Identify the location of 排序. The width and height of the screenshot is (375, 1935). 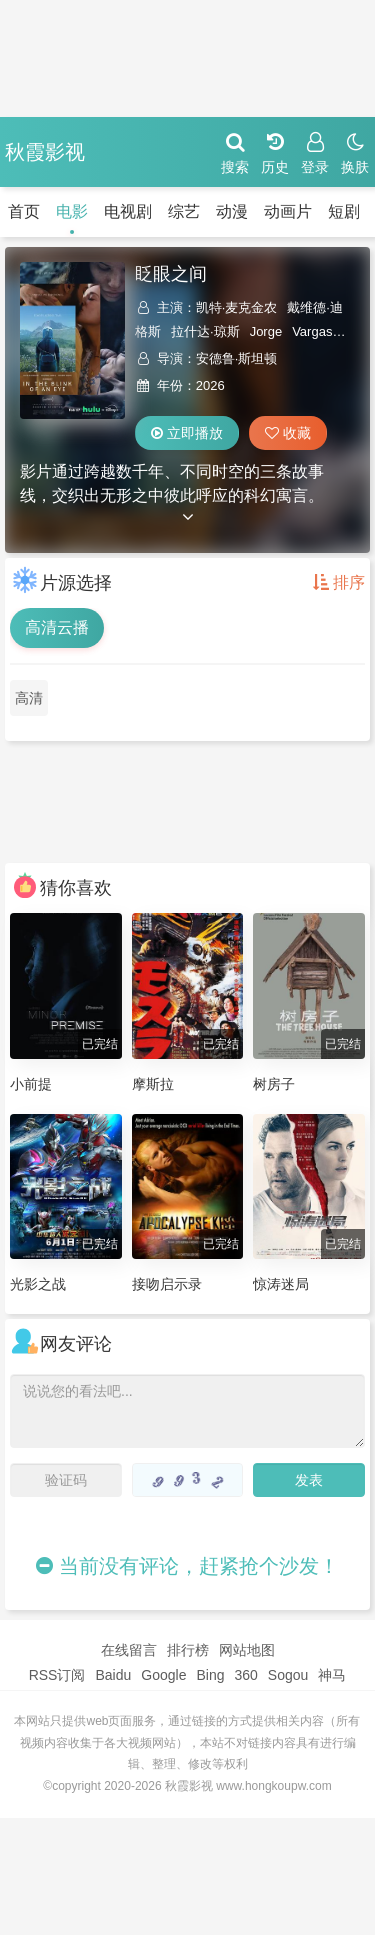
(339, 582).